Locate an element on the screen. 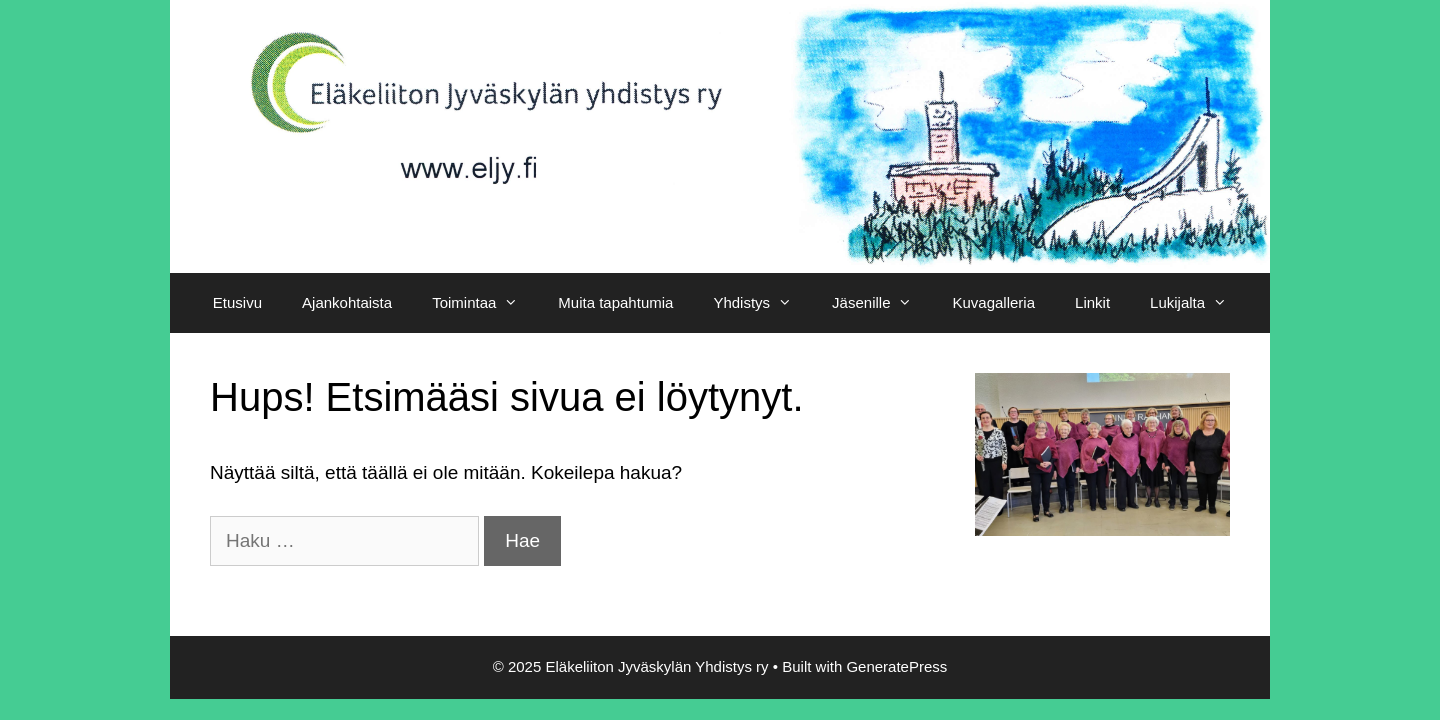 This screenshot has height=720, width=1440. Muita tapahtumia is located at coordinates (615, 302).